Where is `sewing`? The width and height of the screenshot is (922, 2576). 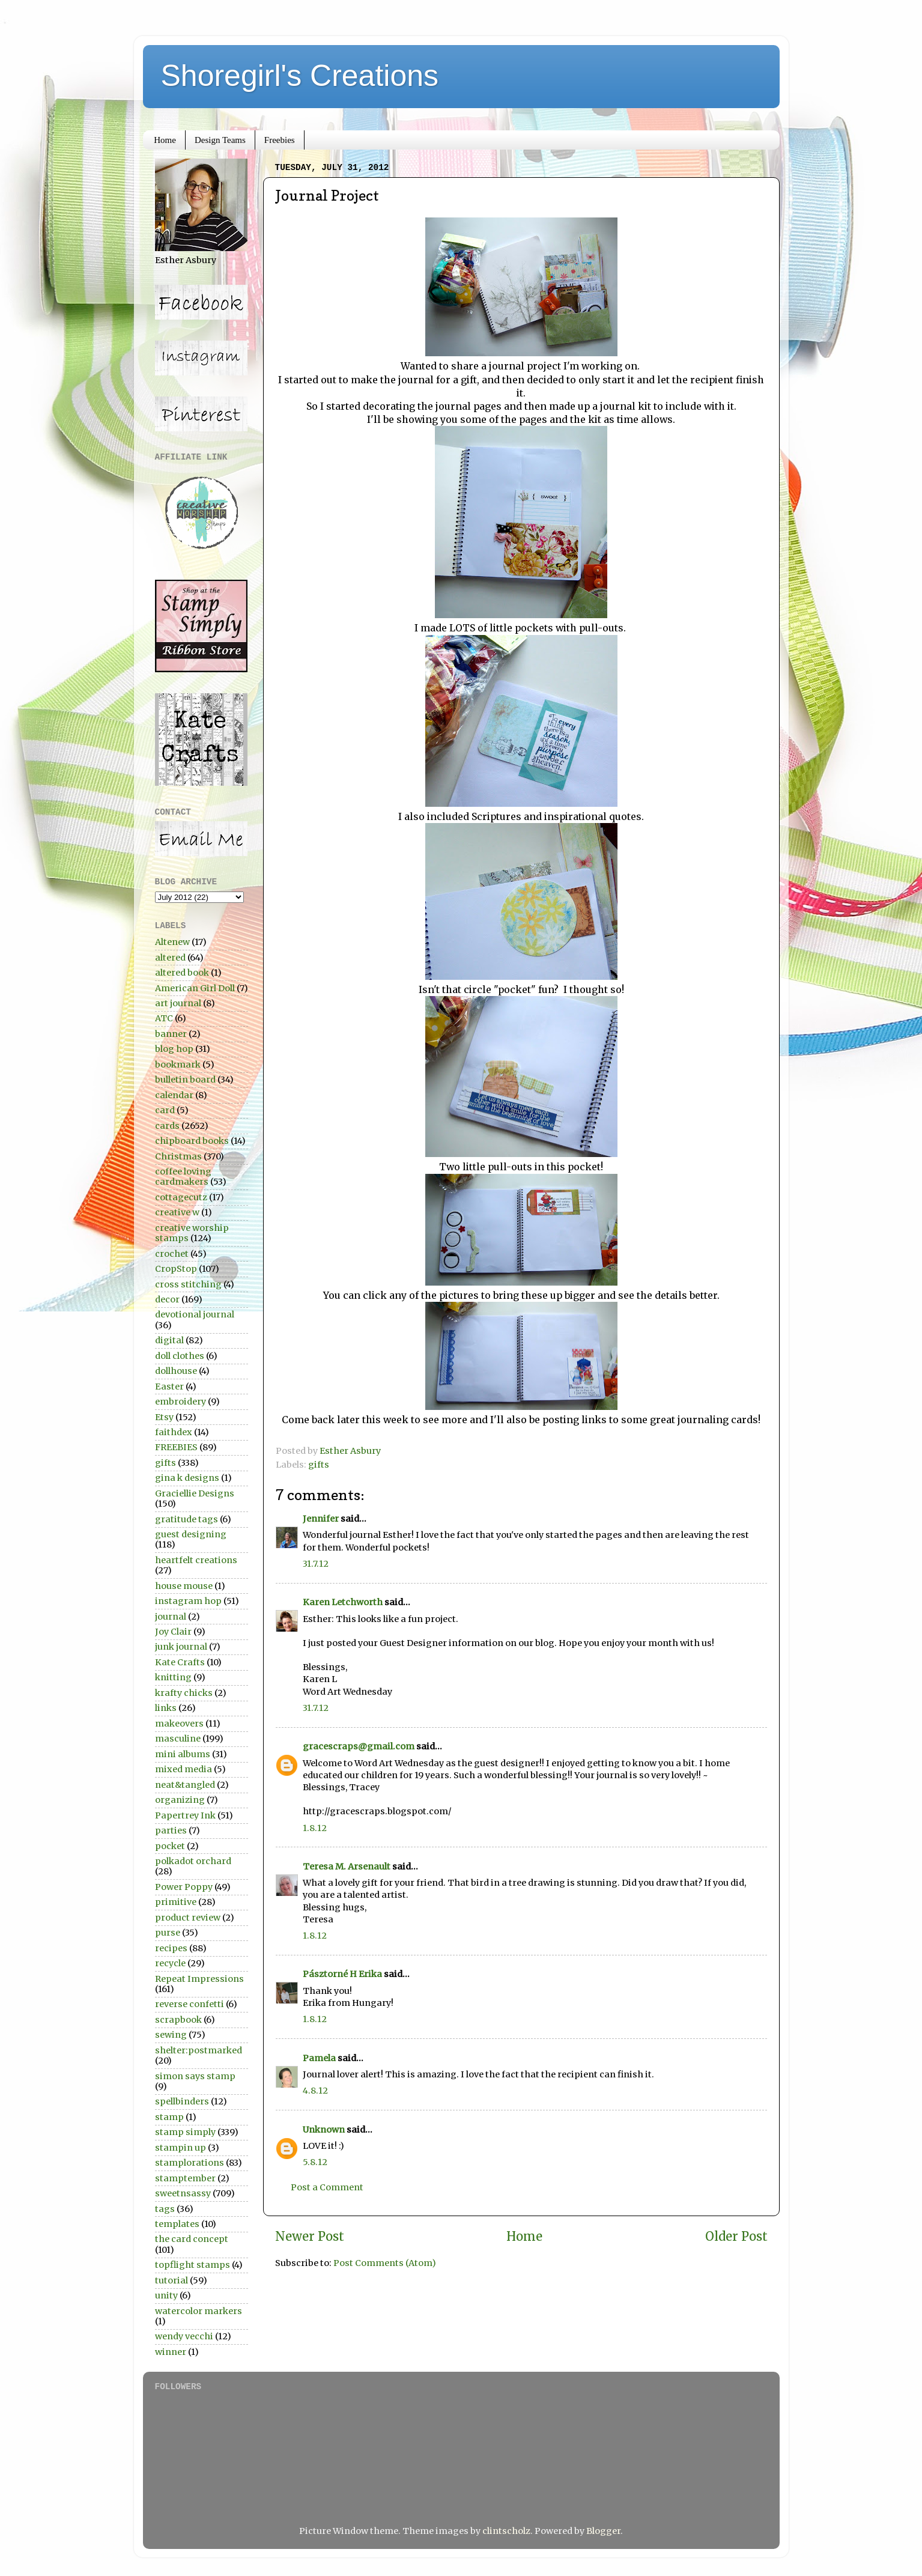
sewing is located at coordinates (171, 2034).